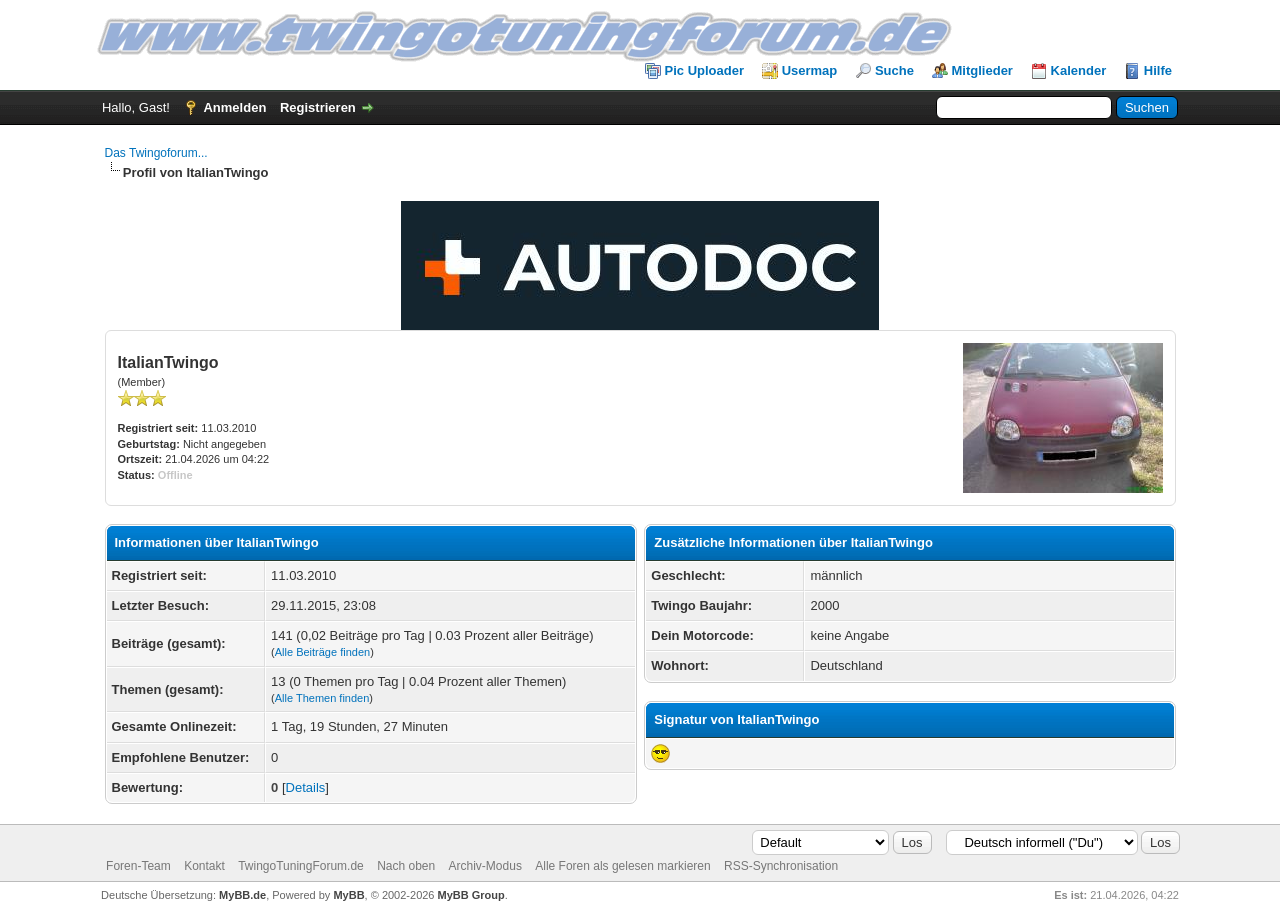 The height and width of the screenshot is (915, 1280). What do you see at coordinates (322, 698) in the screenshot?
I see `Alle Themen finden` at bounding box center [322, 698].